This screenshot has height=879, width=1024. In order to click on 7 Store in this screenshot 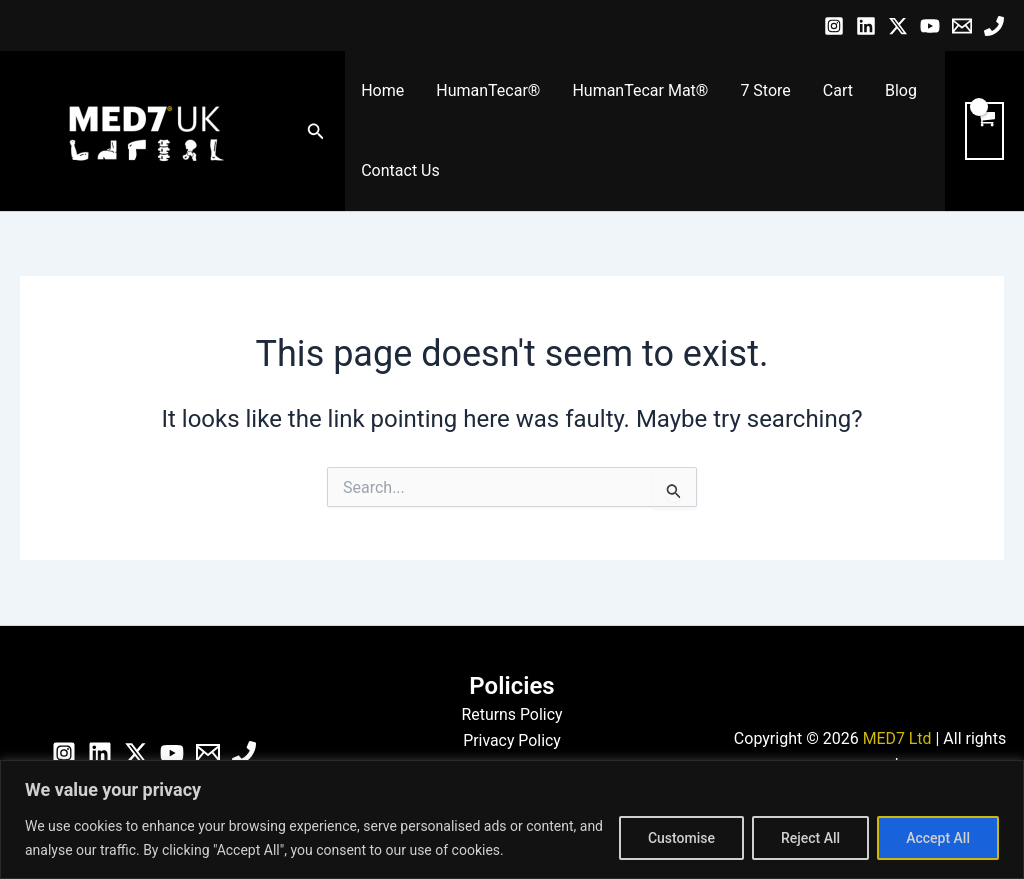, I will do `click(765, 90)`.